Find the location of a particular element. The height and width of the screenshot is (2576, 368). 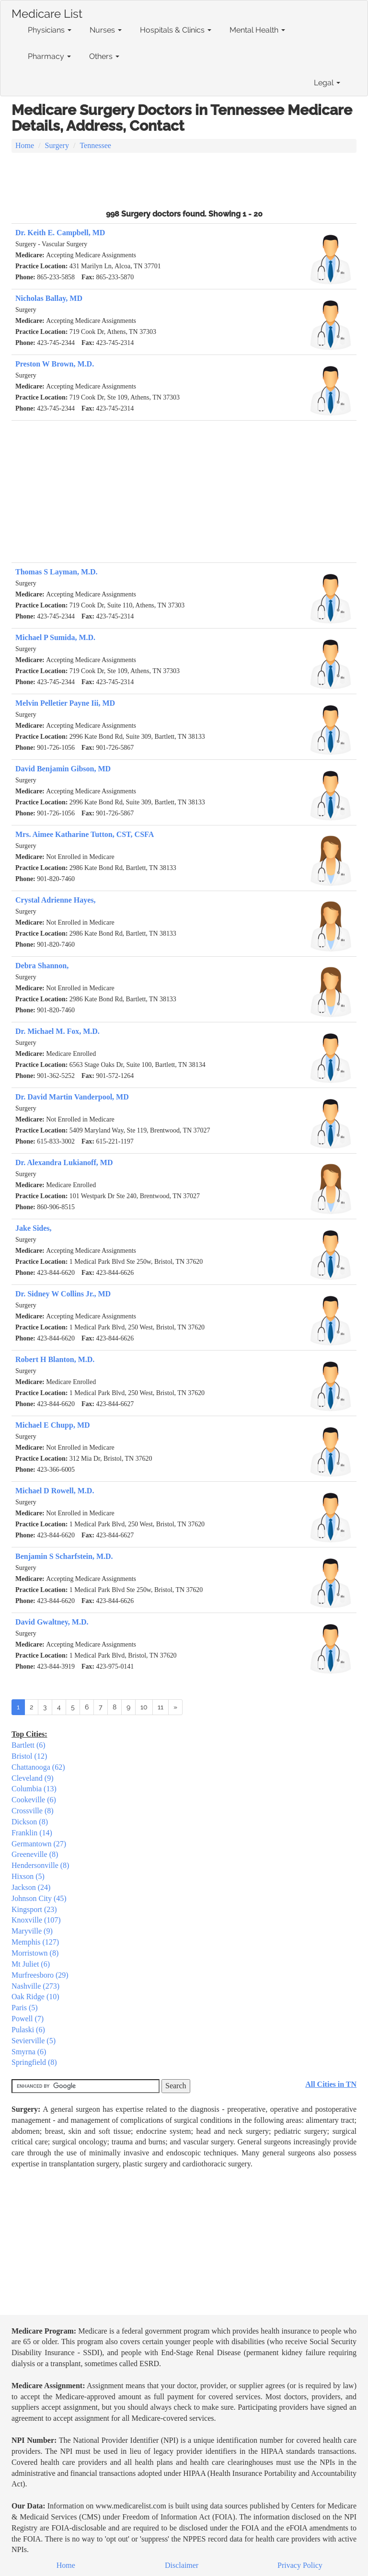

Columbia (13) is located at coordinates (34, 1789).